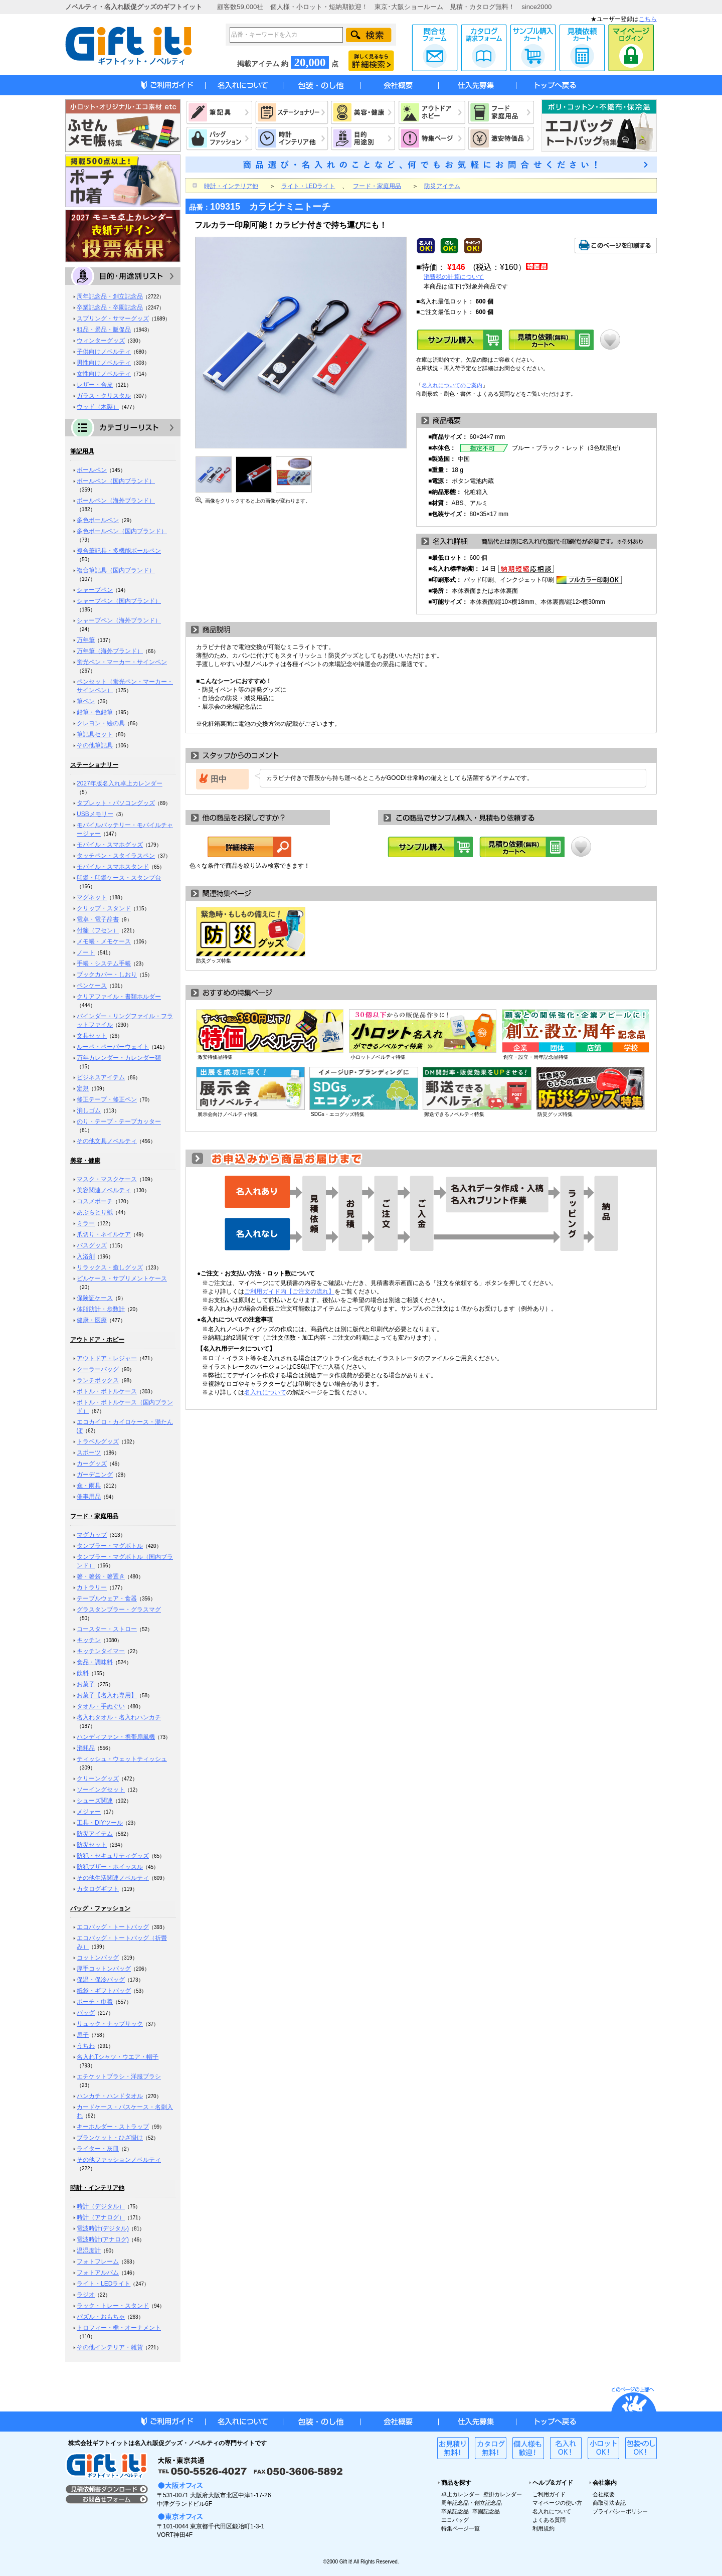  What do you see at coordinates (107, 1598) in the screenshot?
I see `テーブルウェア・食器` at bounding box center [107, 1598].